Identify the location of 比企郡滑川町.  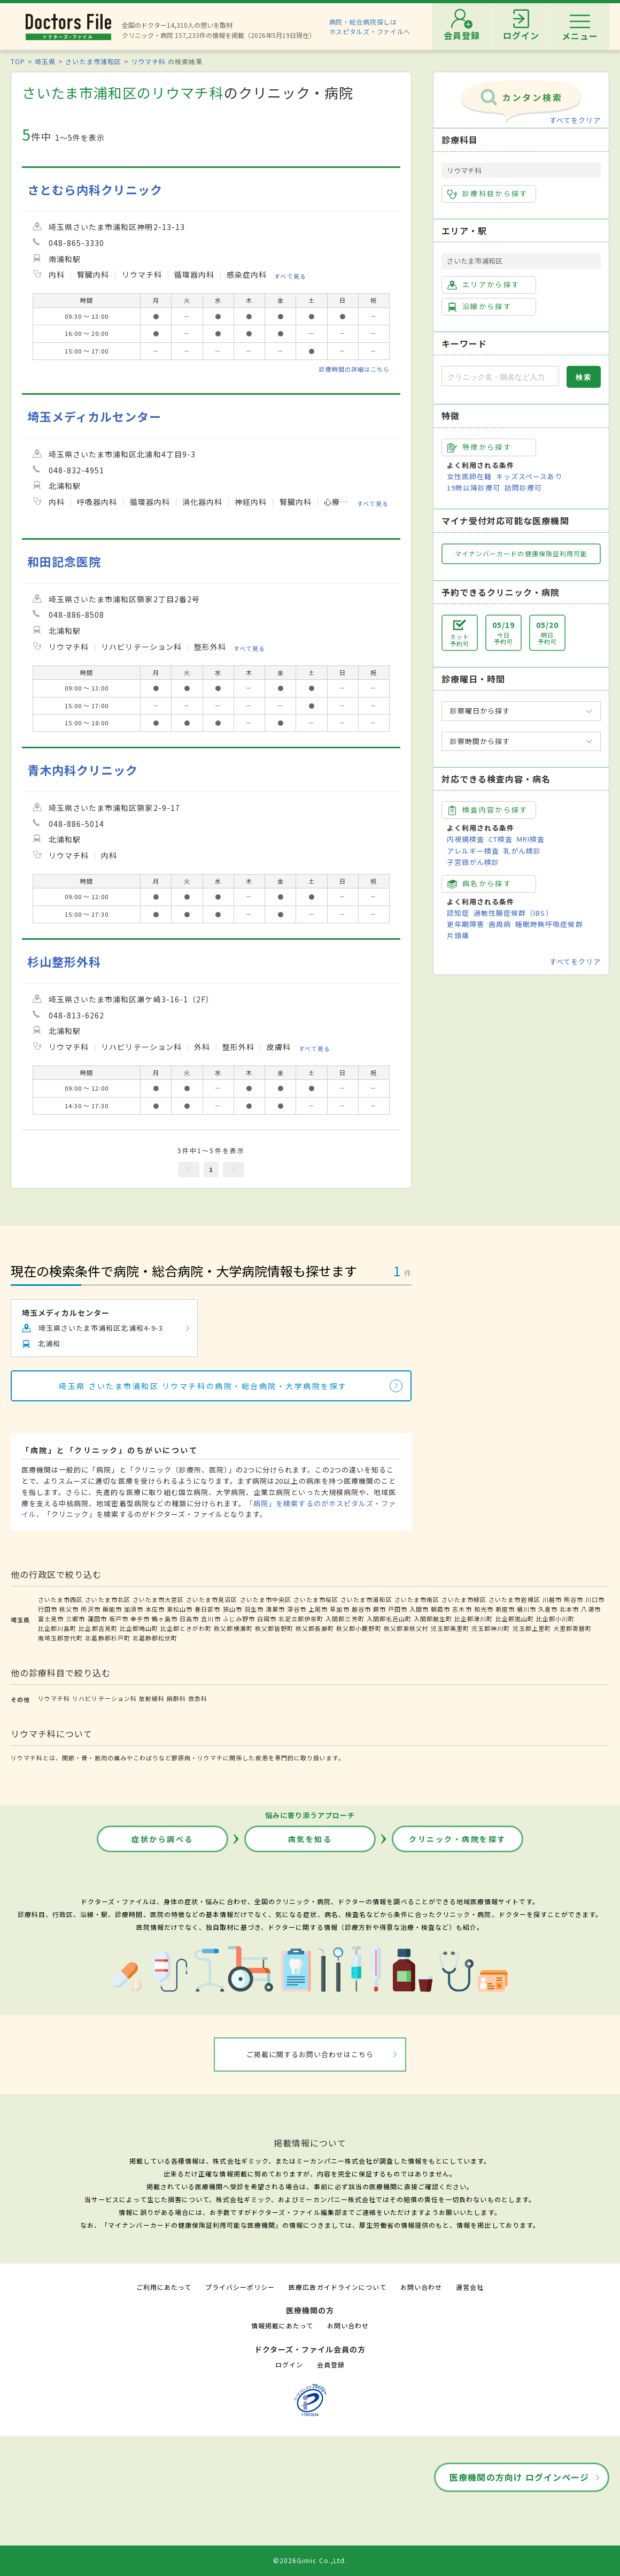
(473, 1618).